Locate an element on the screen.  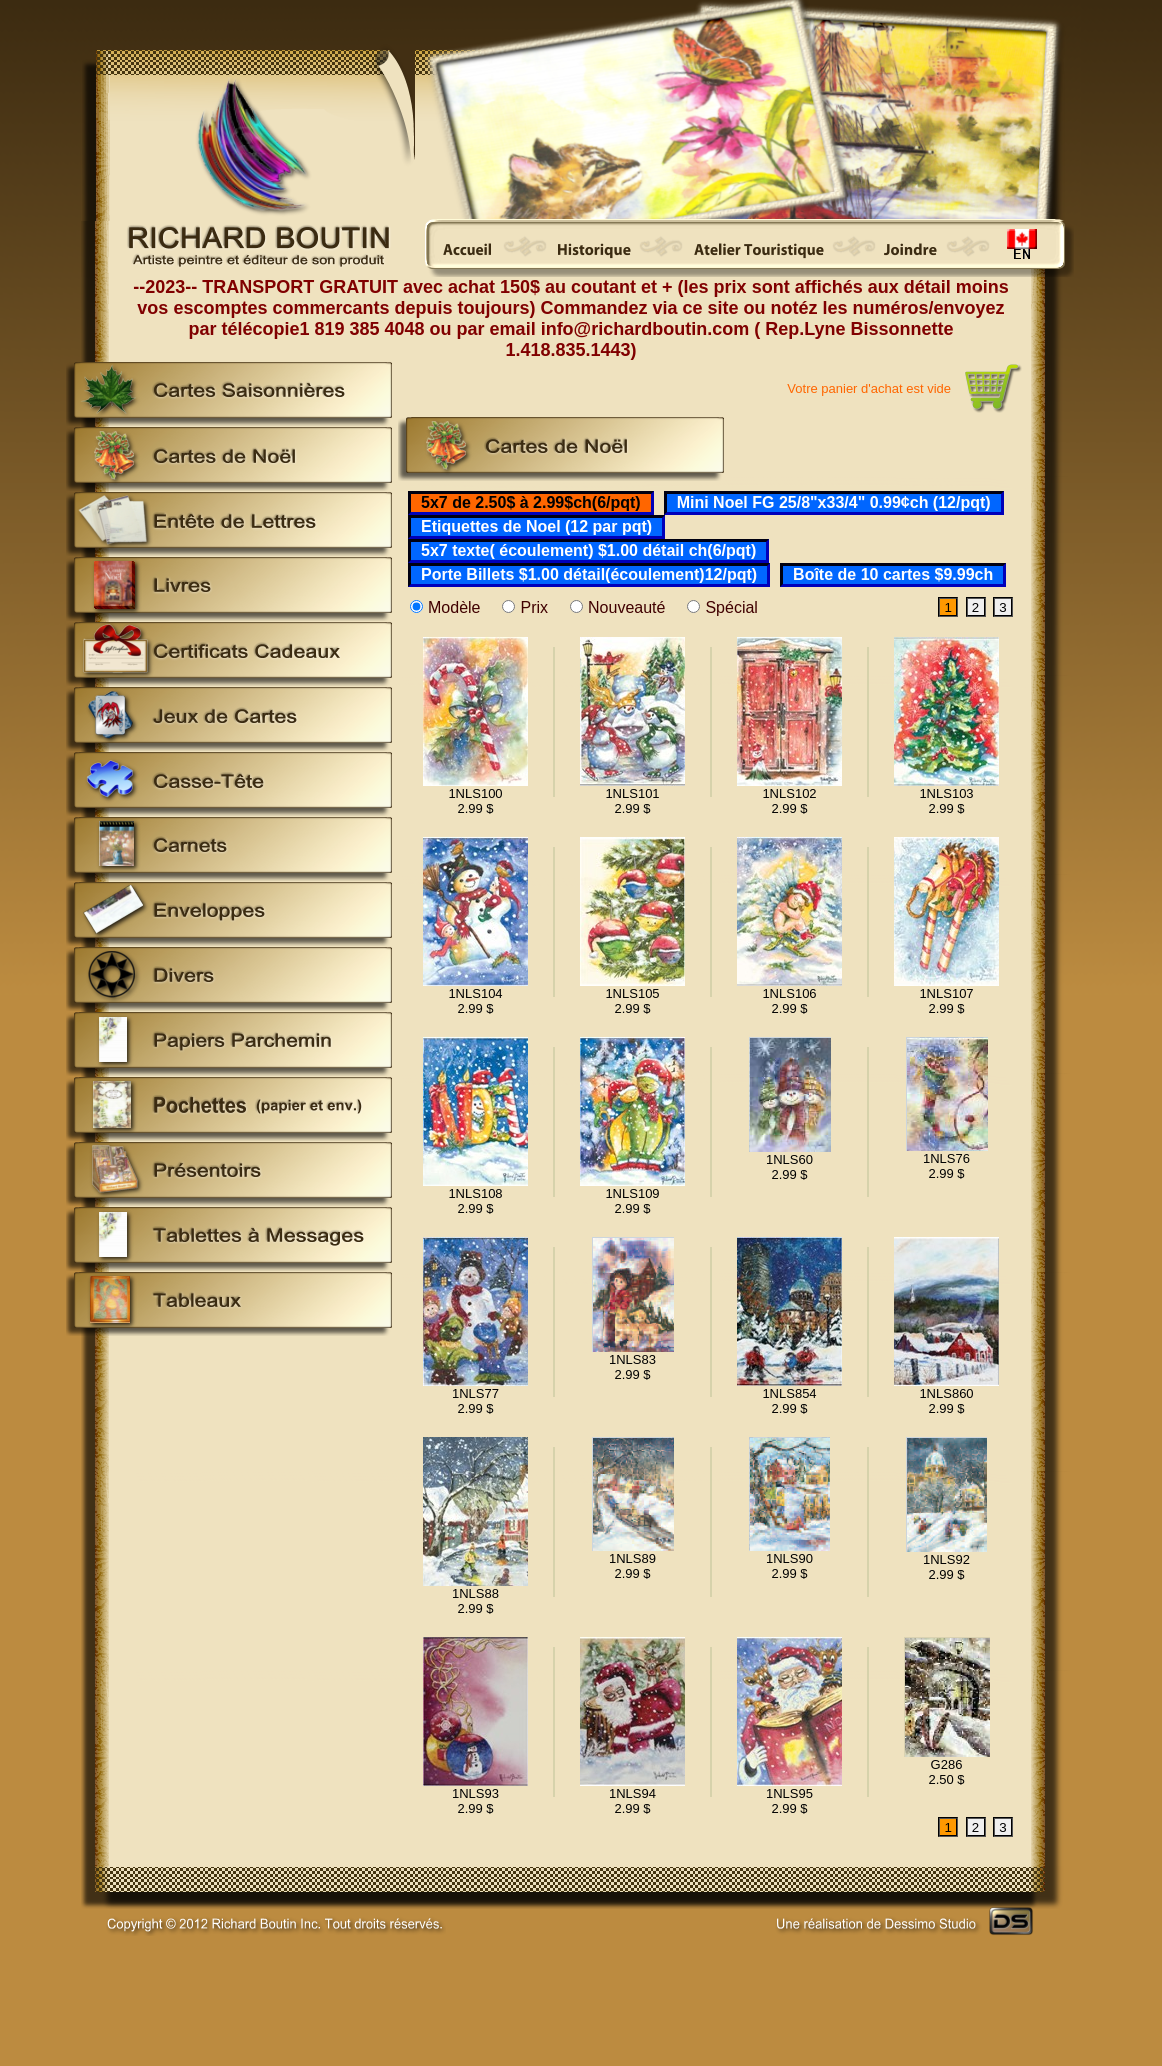
5x7 de 2.50$ à 2.99$ch(6/pqt) is located at coordinates (531, 502).